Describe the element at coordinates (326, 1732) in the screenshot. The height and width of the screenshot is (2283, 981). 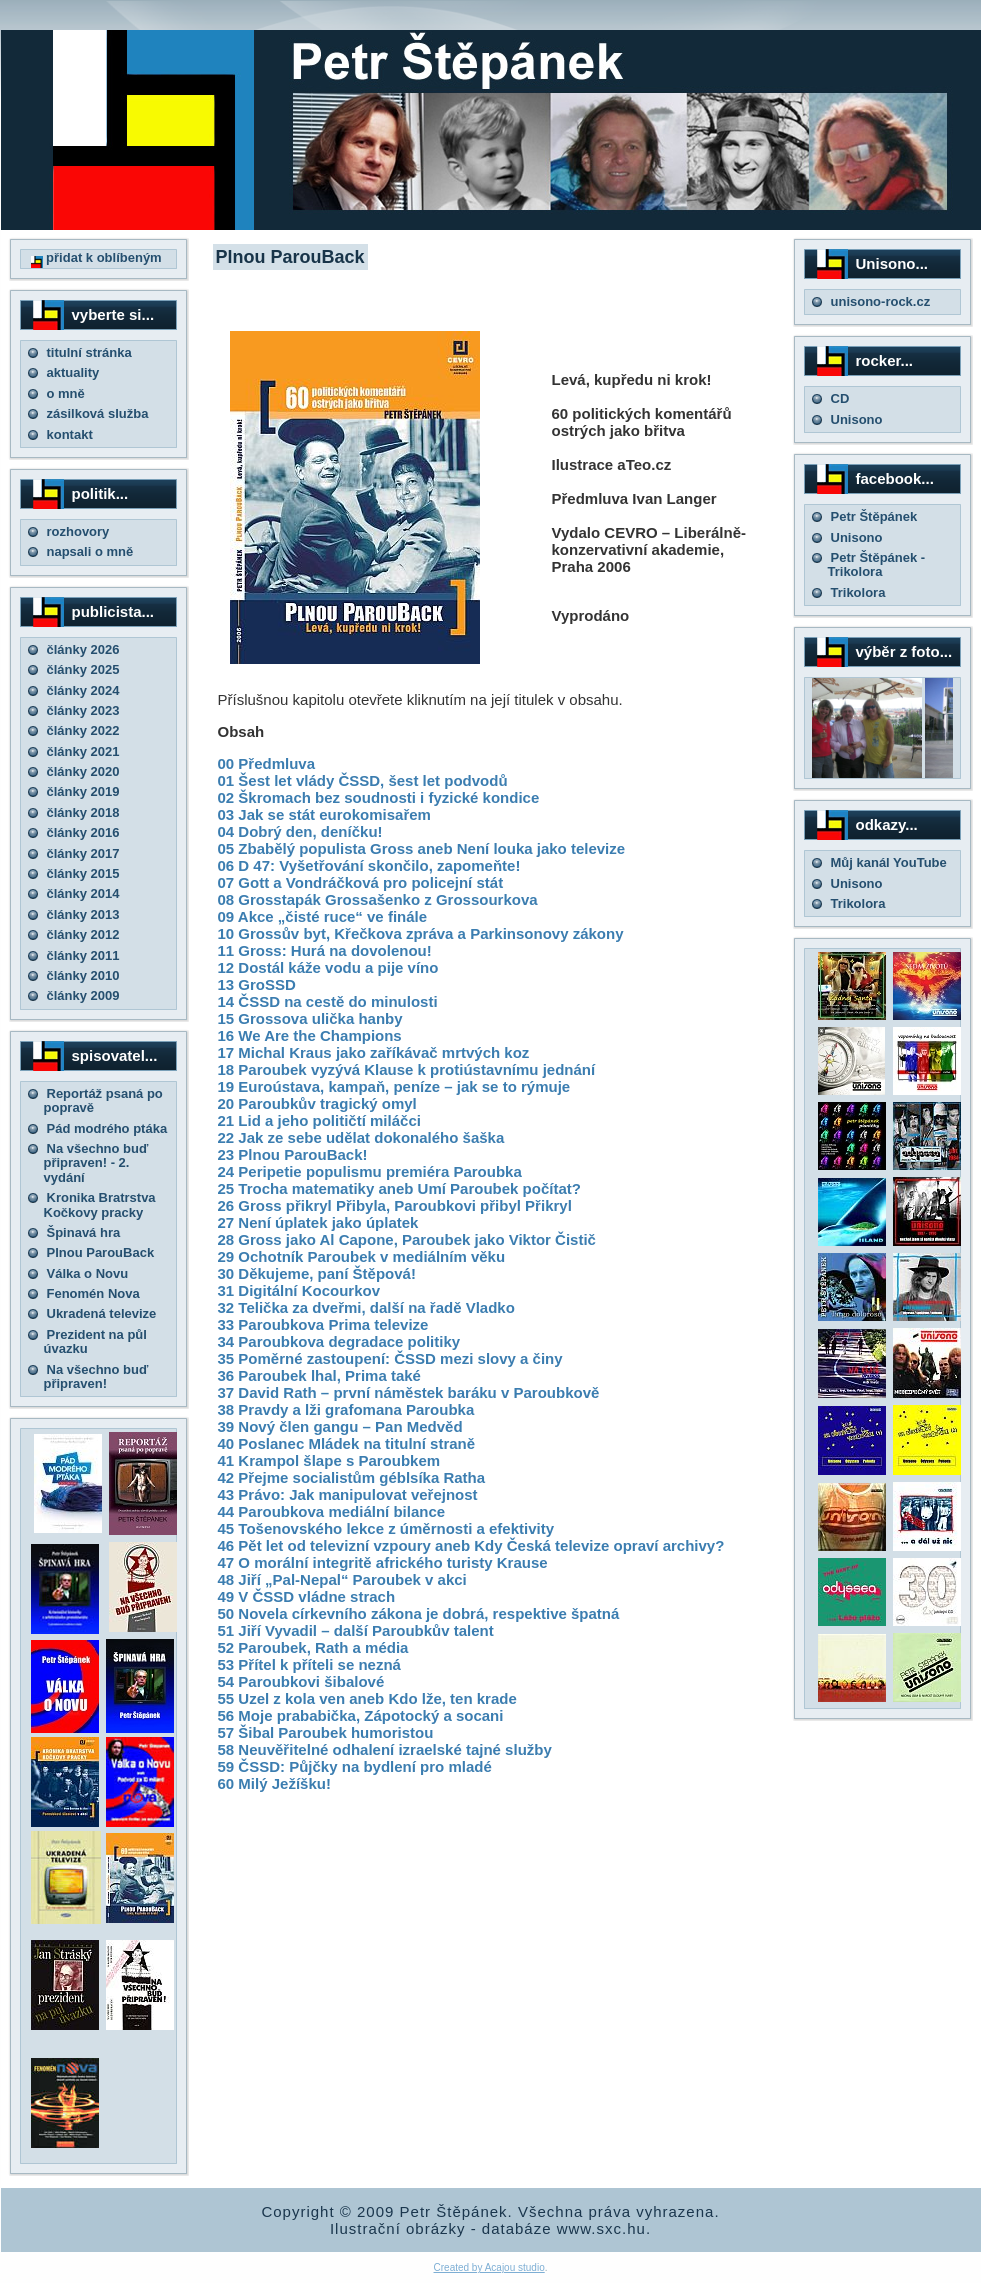
I see `57 Šibal Paroubek humoristou` at that location.